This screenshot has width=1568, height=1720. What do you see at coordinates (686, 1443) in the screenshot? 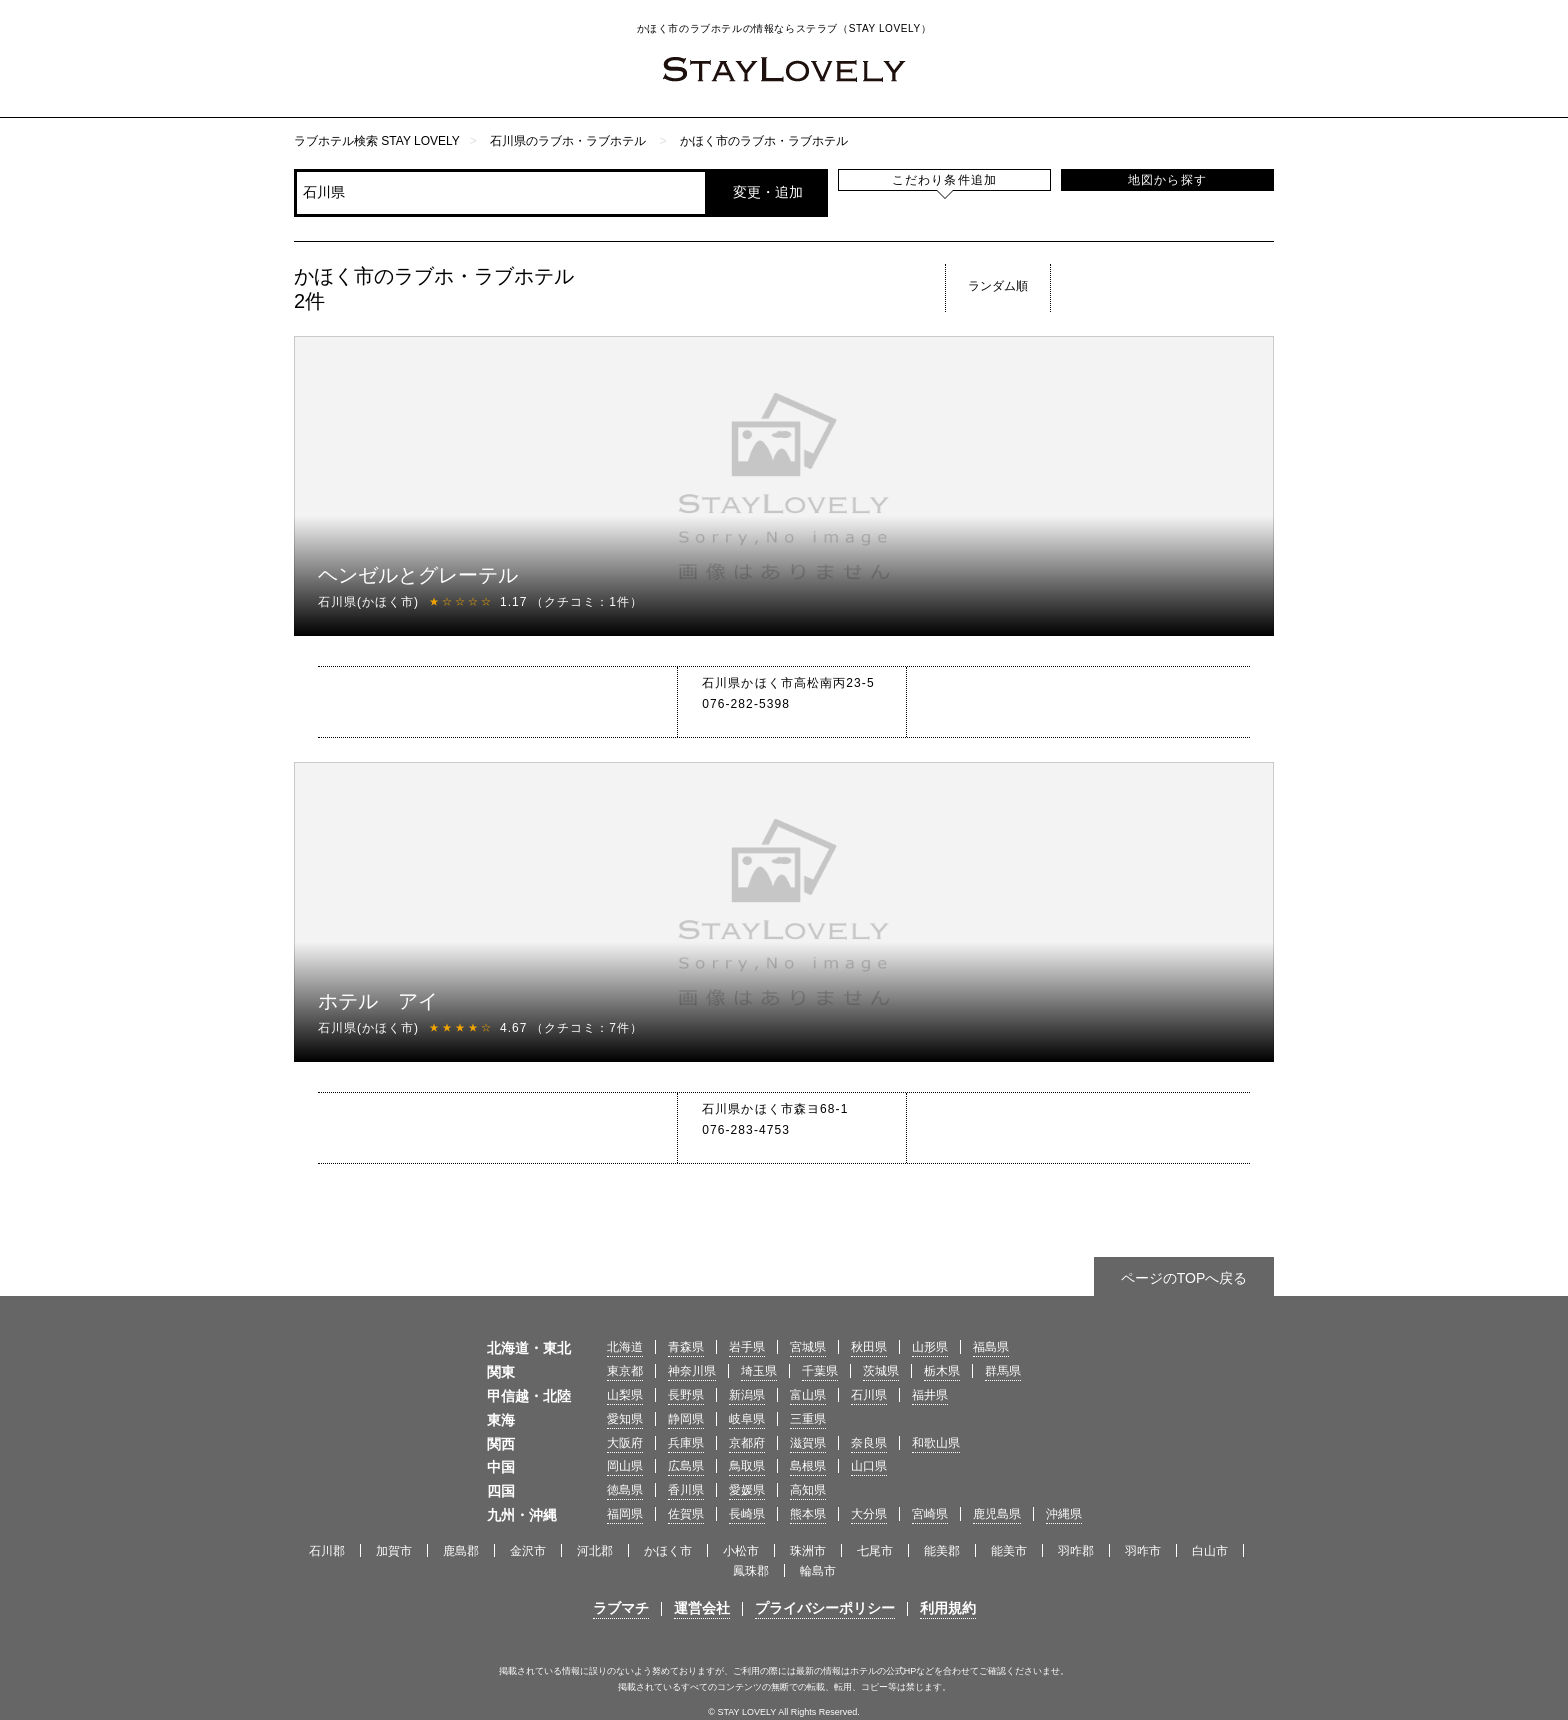
I see `兵庫県` at bounding box center [686, 1443].